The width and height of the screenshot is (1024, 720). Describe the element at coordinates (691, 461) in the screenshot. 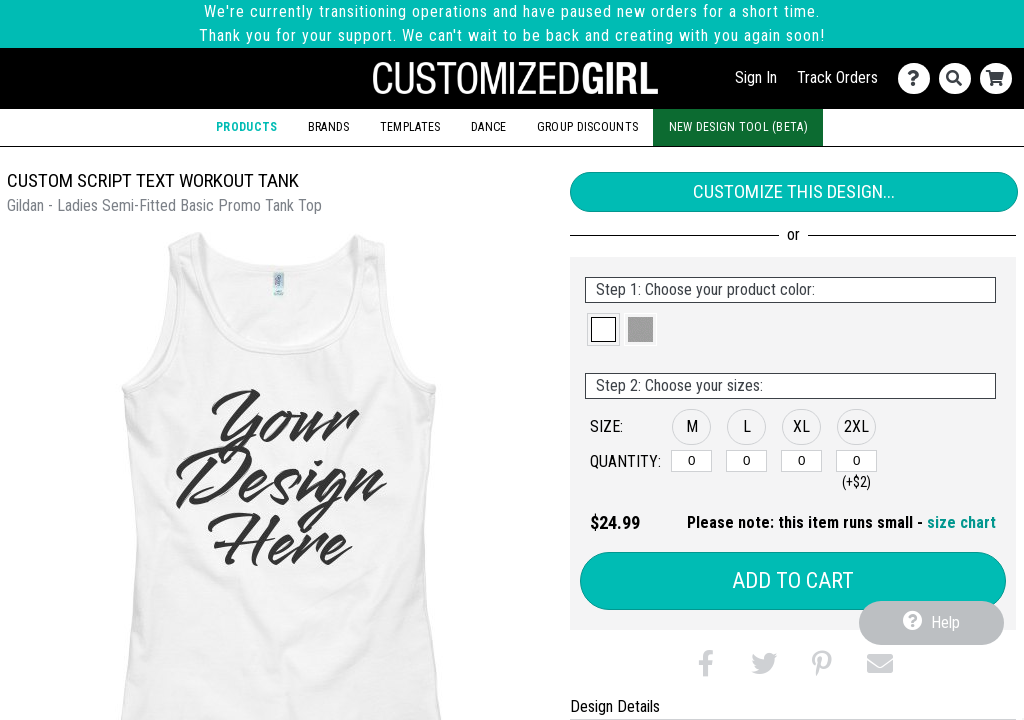

I see `[M]` at that location.